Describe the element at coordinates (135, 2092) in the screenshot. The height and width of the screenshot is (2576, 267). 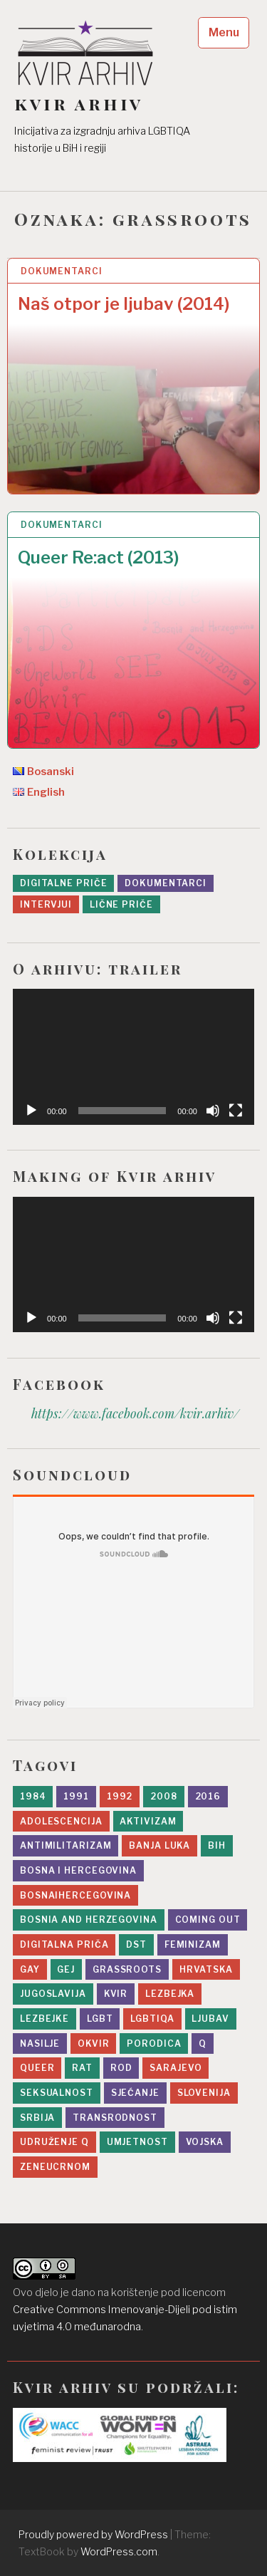
I see `sjećanje [sjećanje (9 stavki)]` at that location.